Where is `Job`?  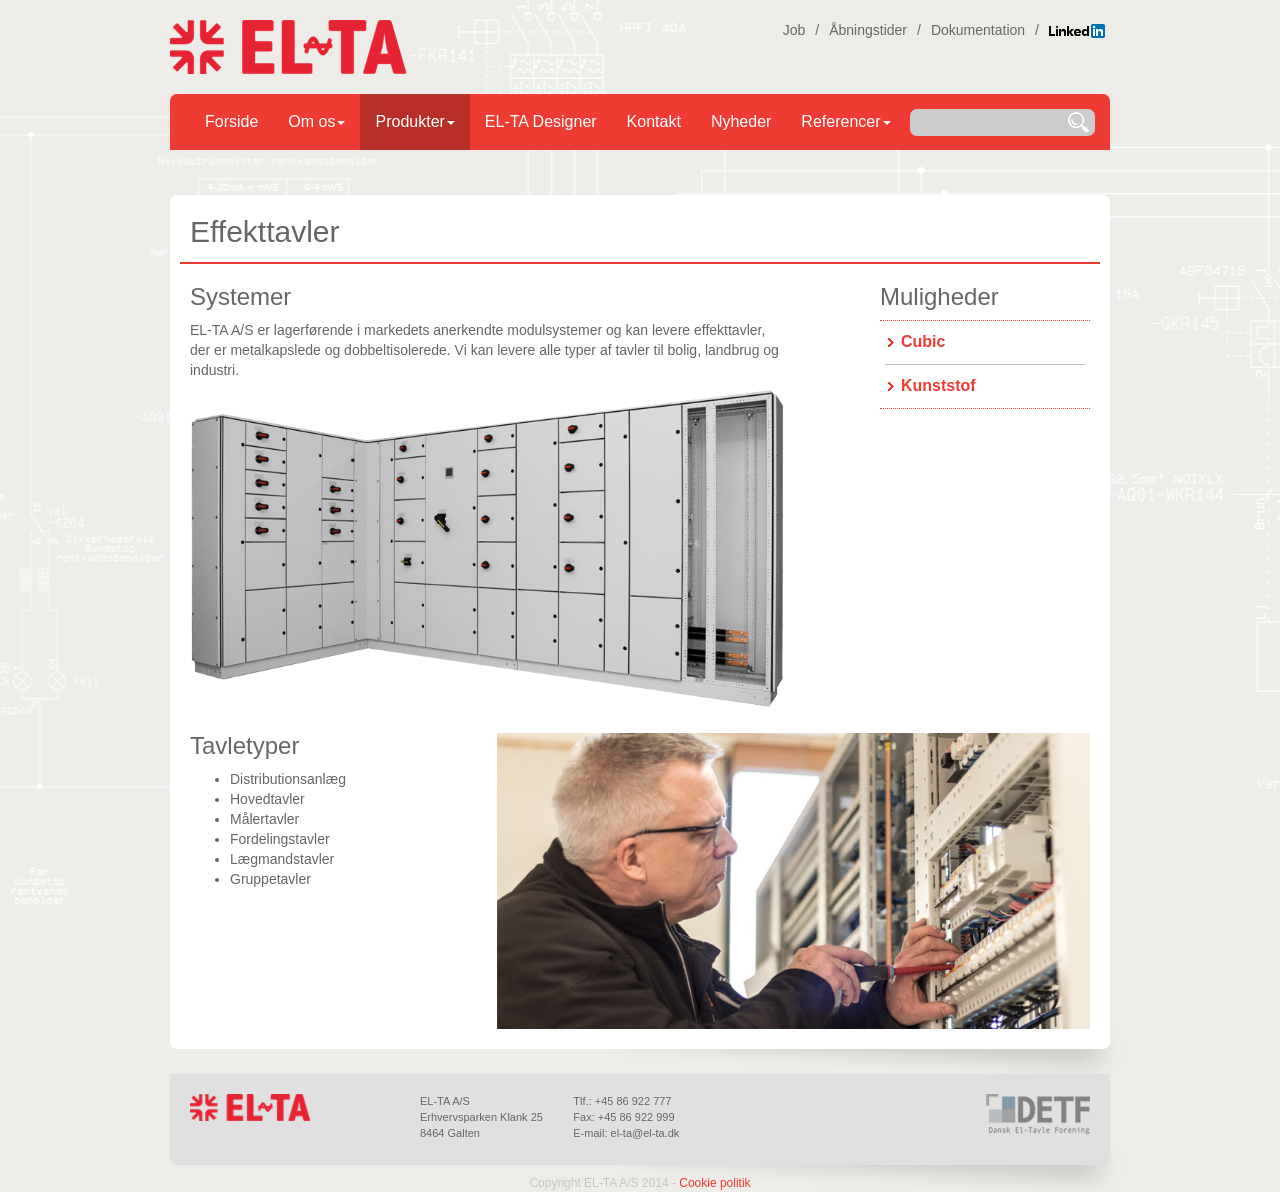 Job is located at coordinates (794, 30).